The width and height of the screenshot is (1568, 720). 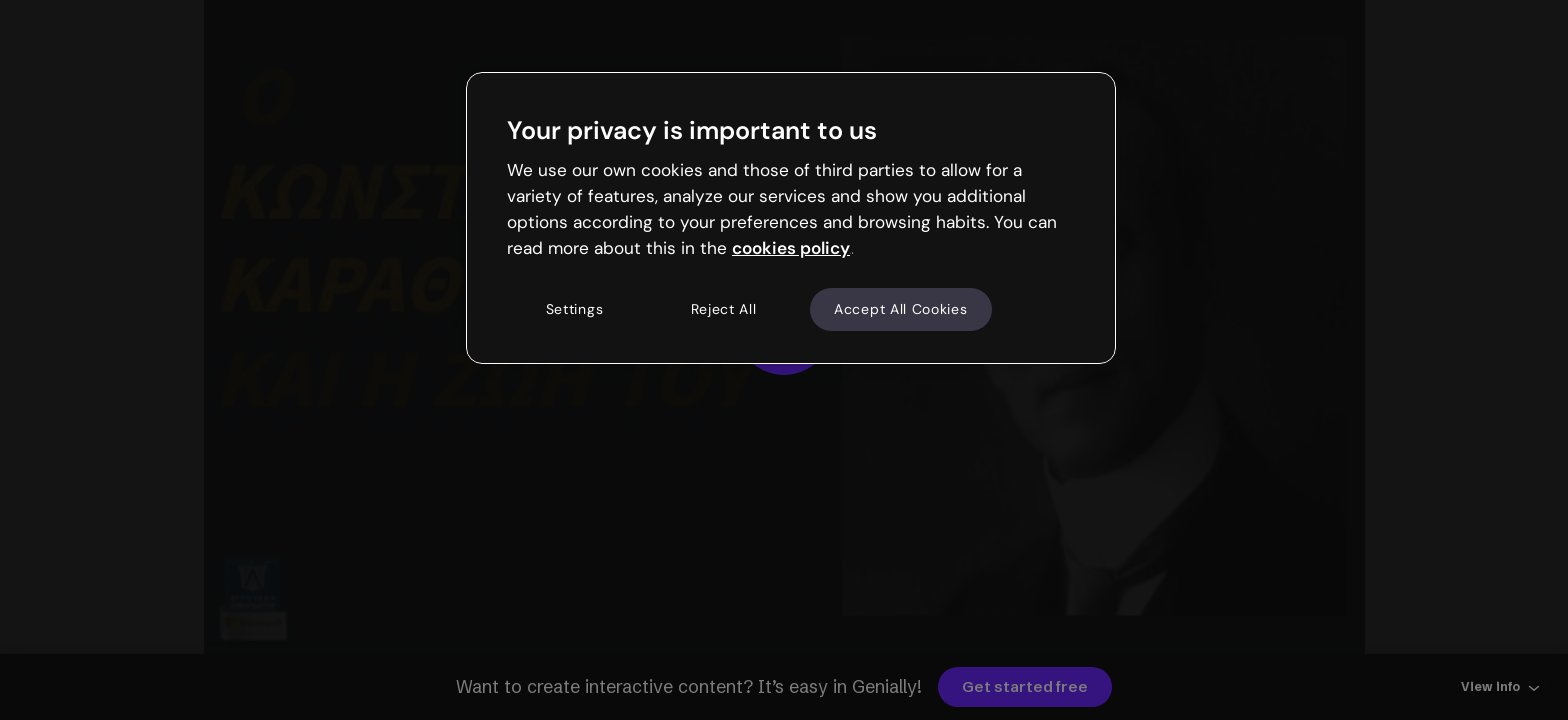 What do you see at coordinates (901, 309) in the screenshot?
I see `Accept All Cookies` at bounding box center [901, 309].